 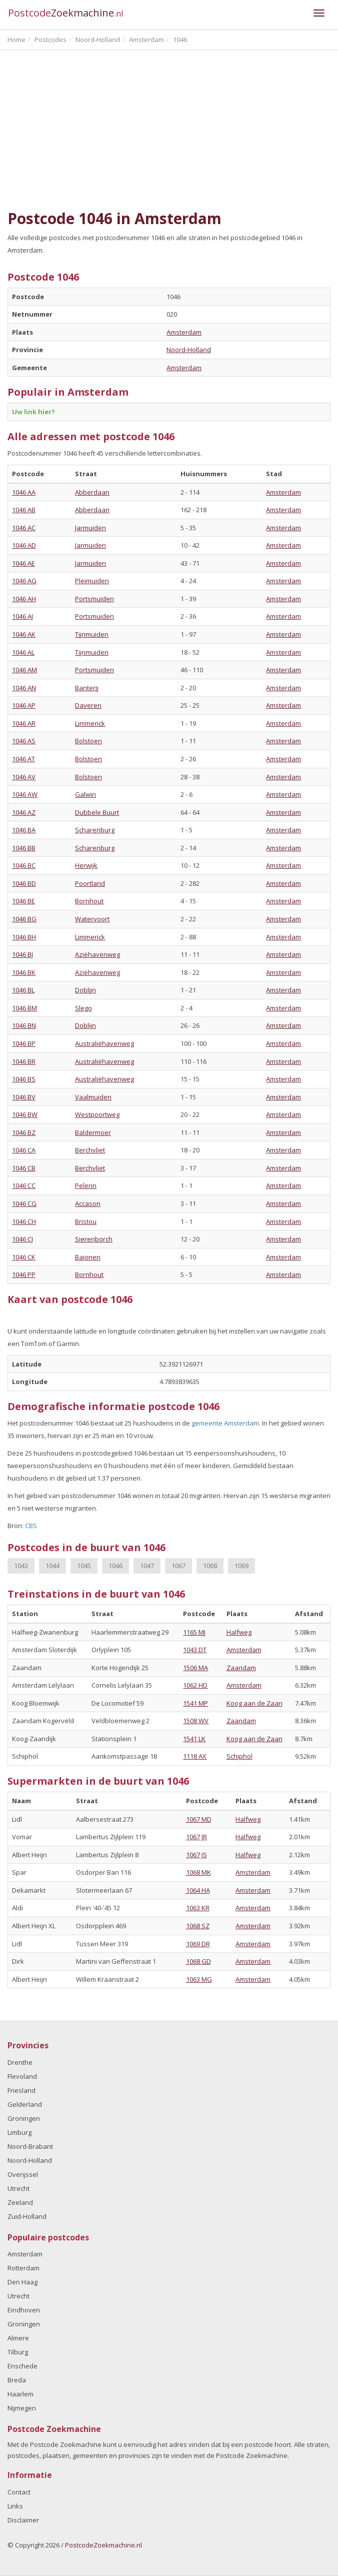 What do you see at coordinates (17, 2379) in the screenshot?
I see `Breda` at bounding box center [17, 2379].